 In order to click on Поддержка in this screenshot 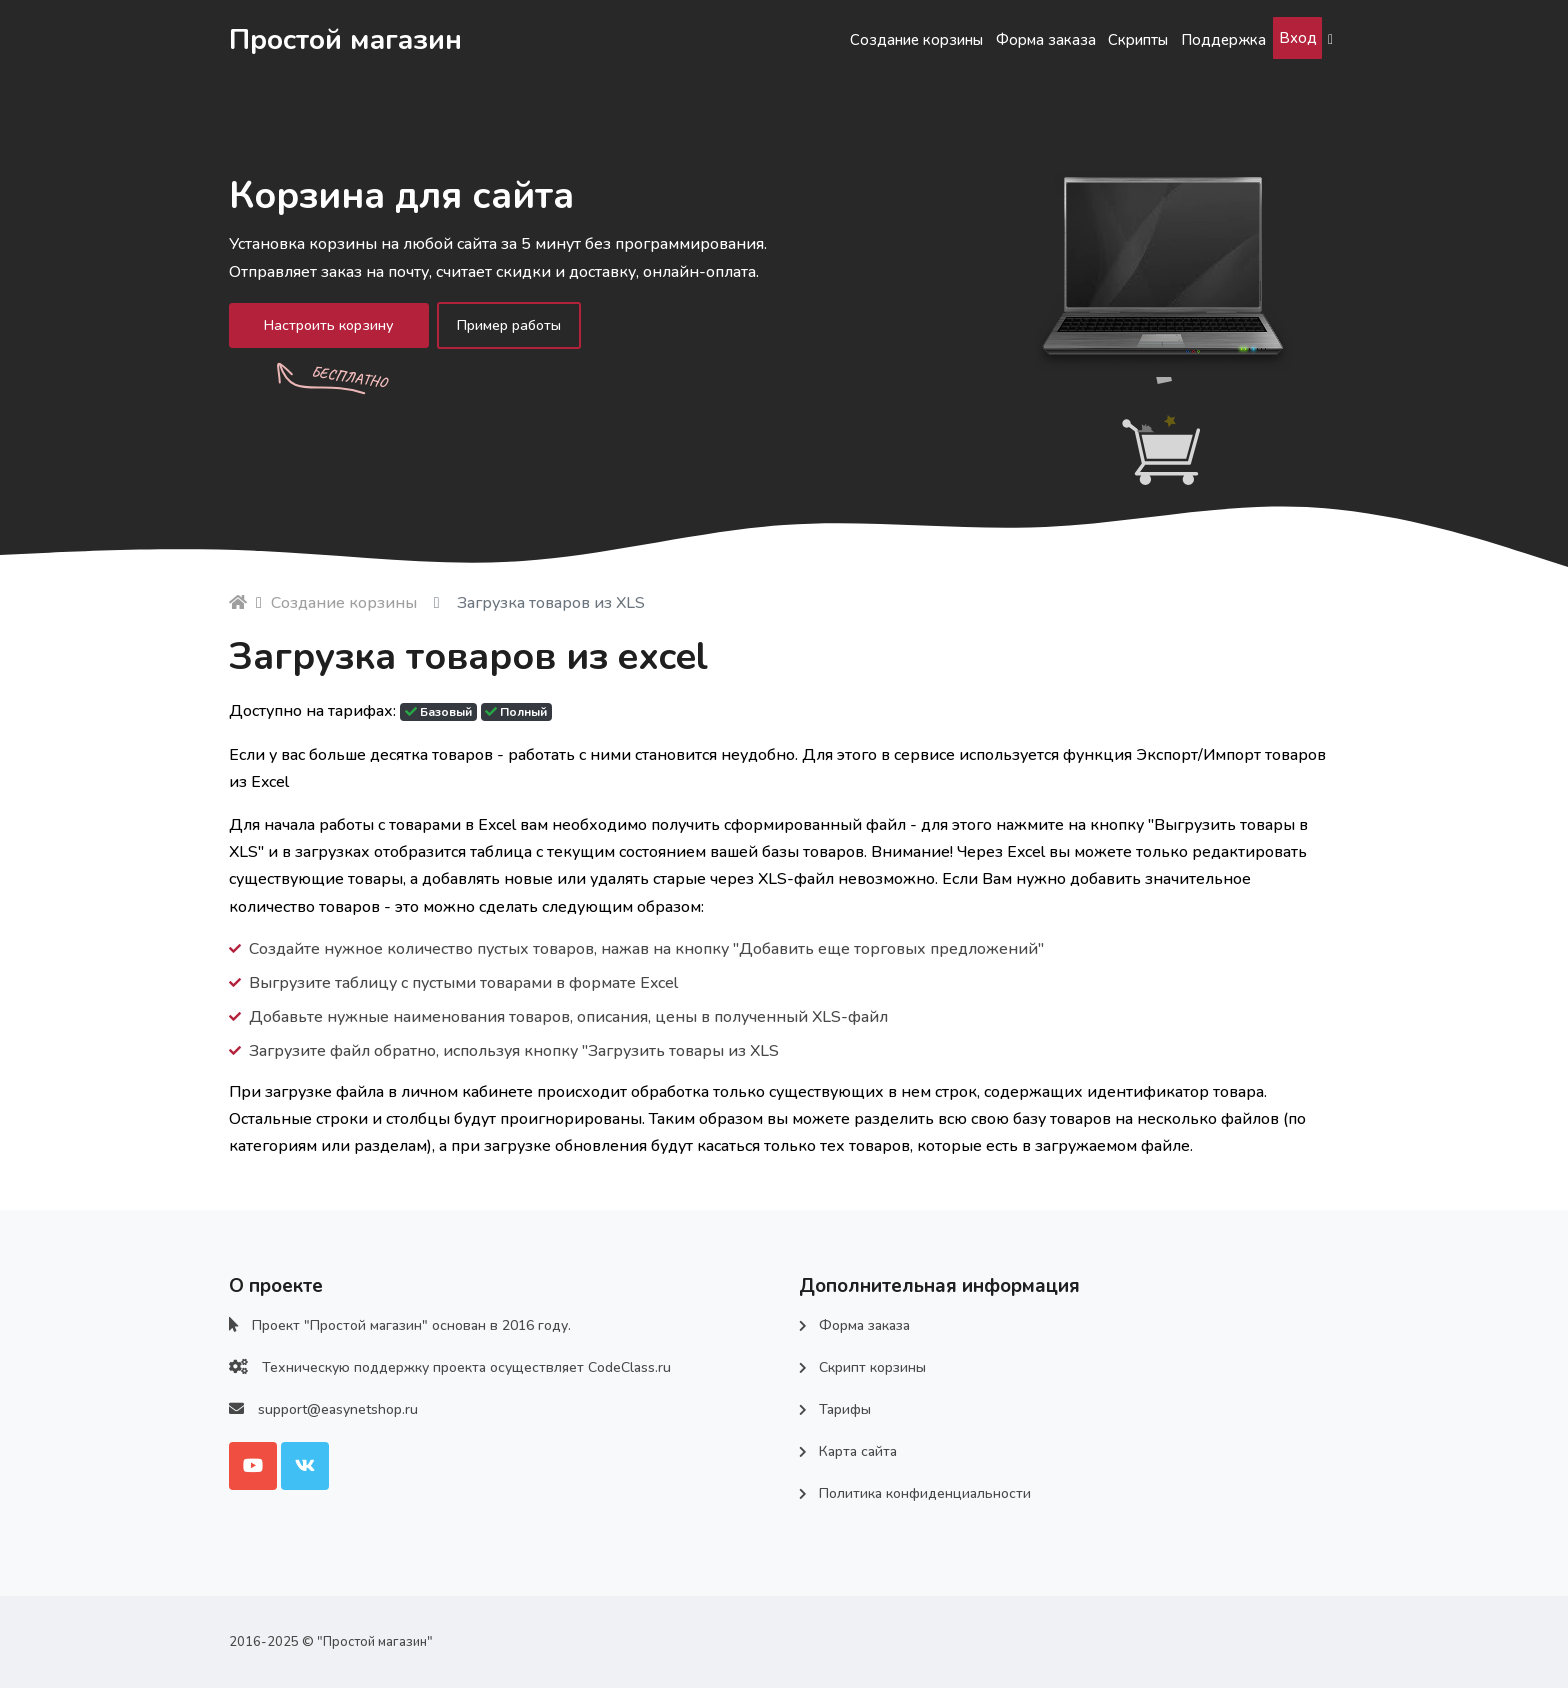, I will do `click(1198, 40)`.